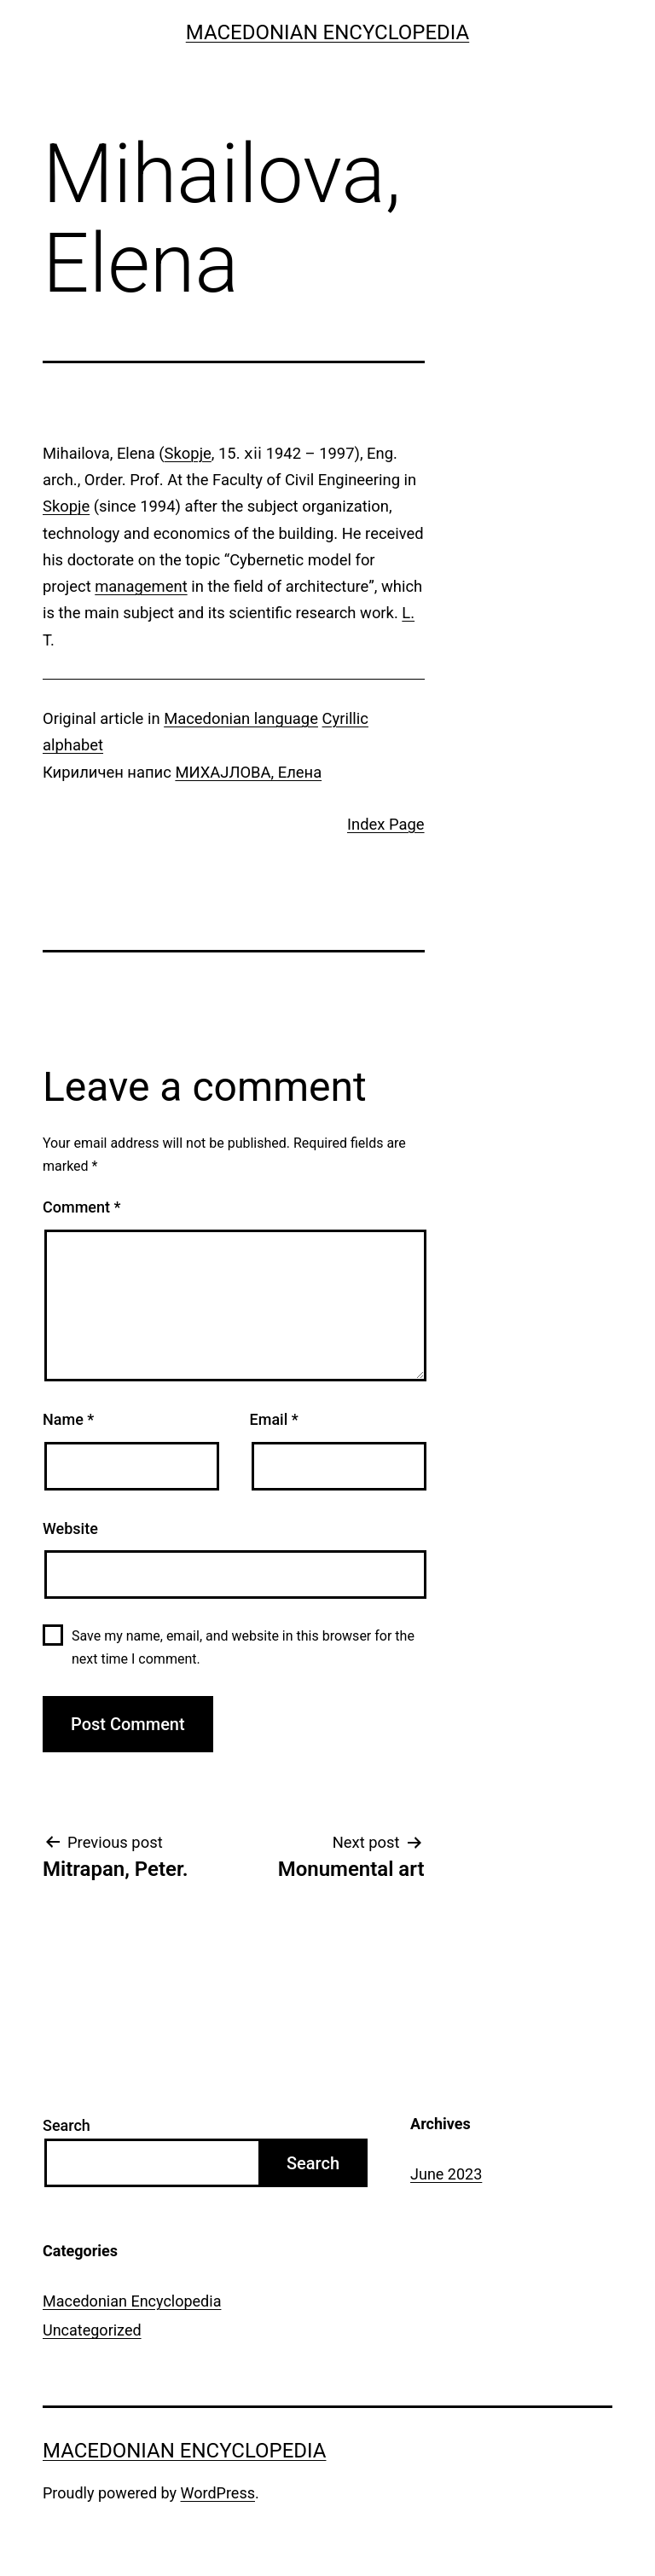 This screenshot has height=2576, width=655. Describe the element at coordinates (73, 745) in the screenshot. I see `alphabet` at that location.